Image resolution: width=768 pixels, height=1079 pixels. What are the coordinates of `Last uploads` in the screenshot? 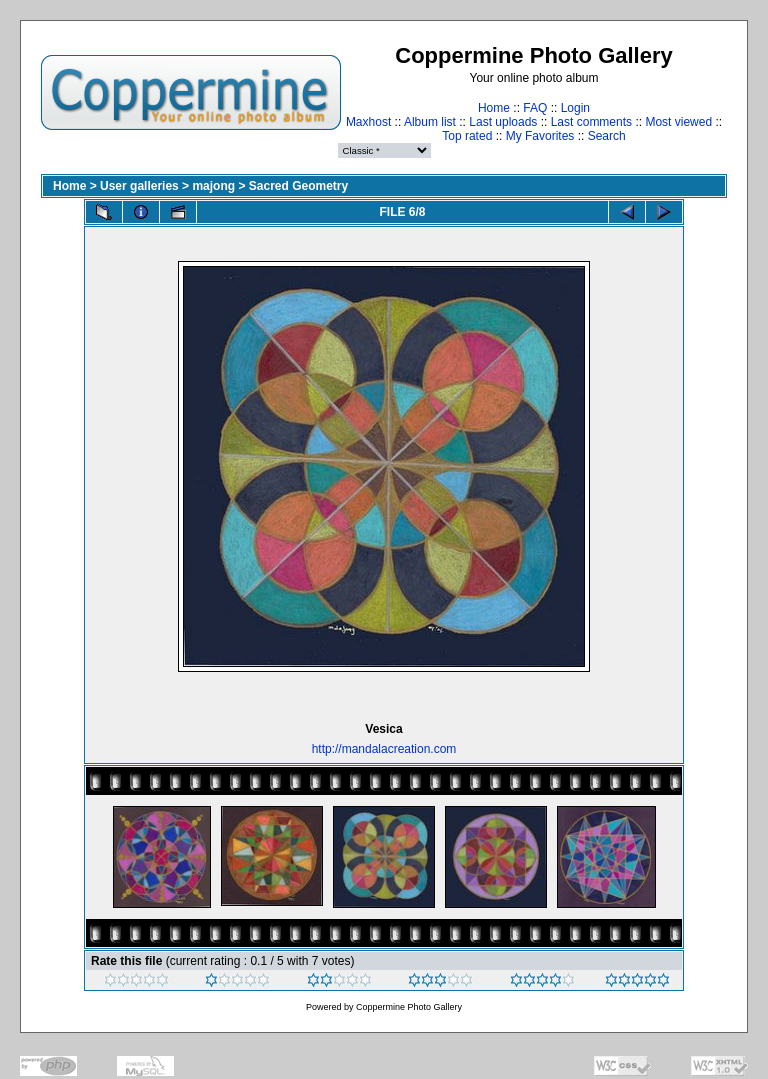 It's located at (503, 122).